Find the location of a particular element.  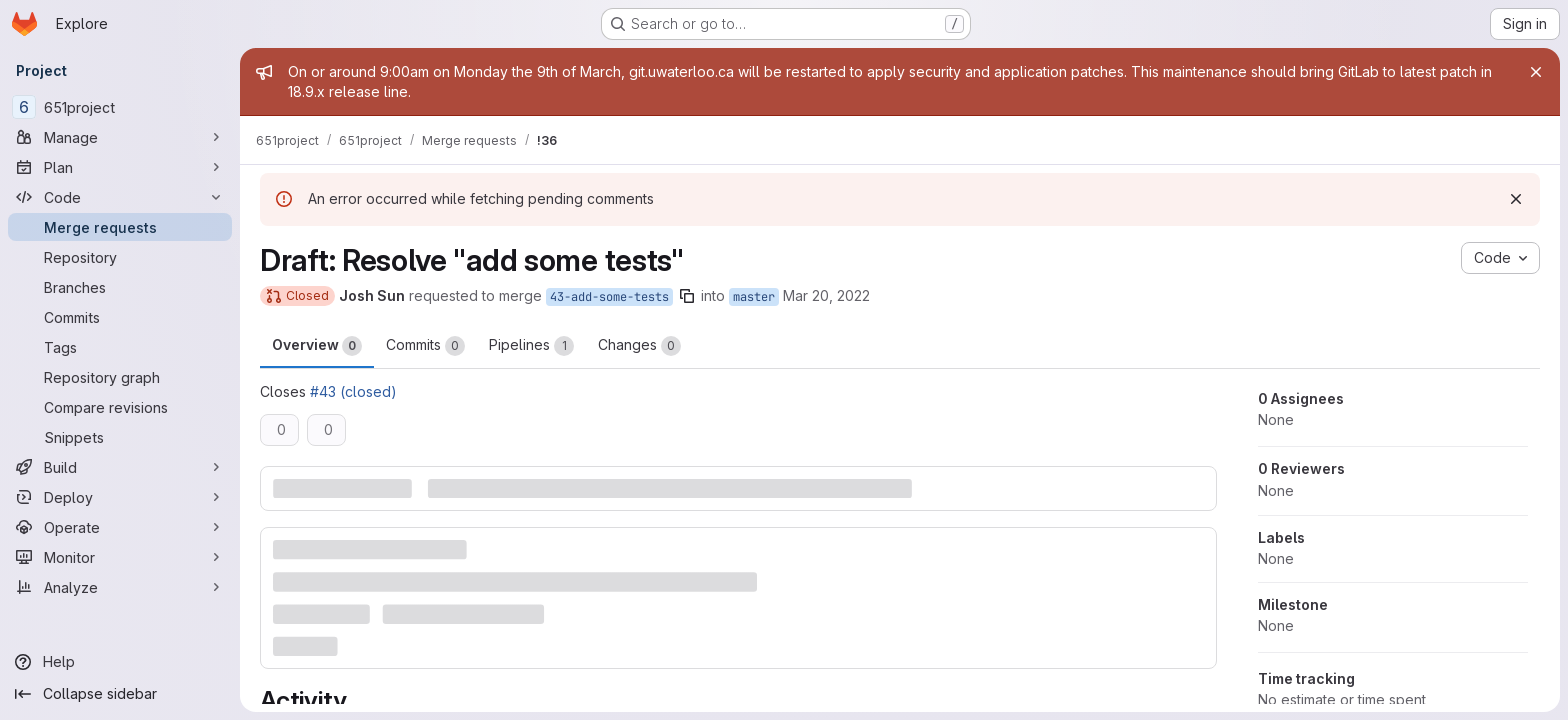

[Help] is located at coordinates (120, 662).